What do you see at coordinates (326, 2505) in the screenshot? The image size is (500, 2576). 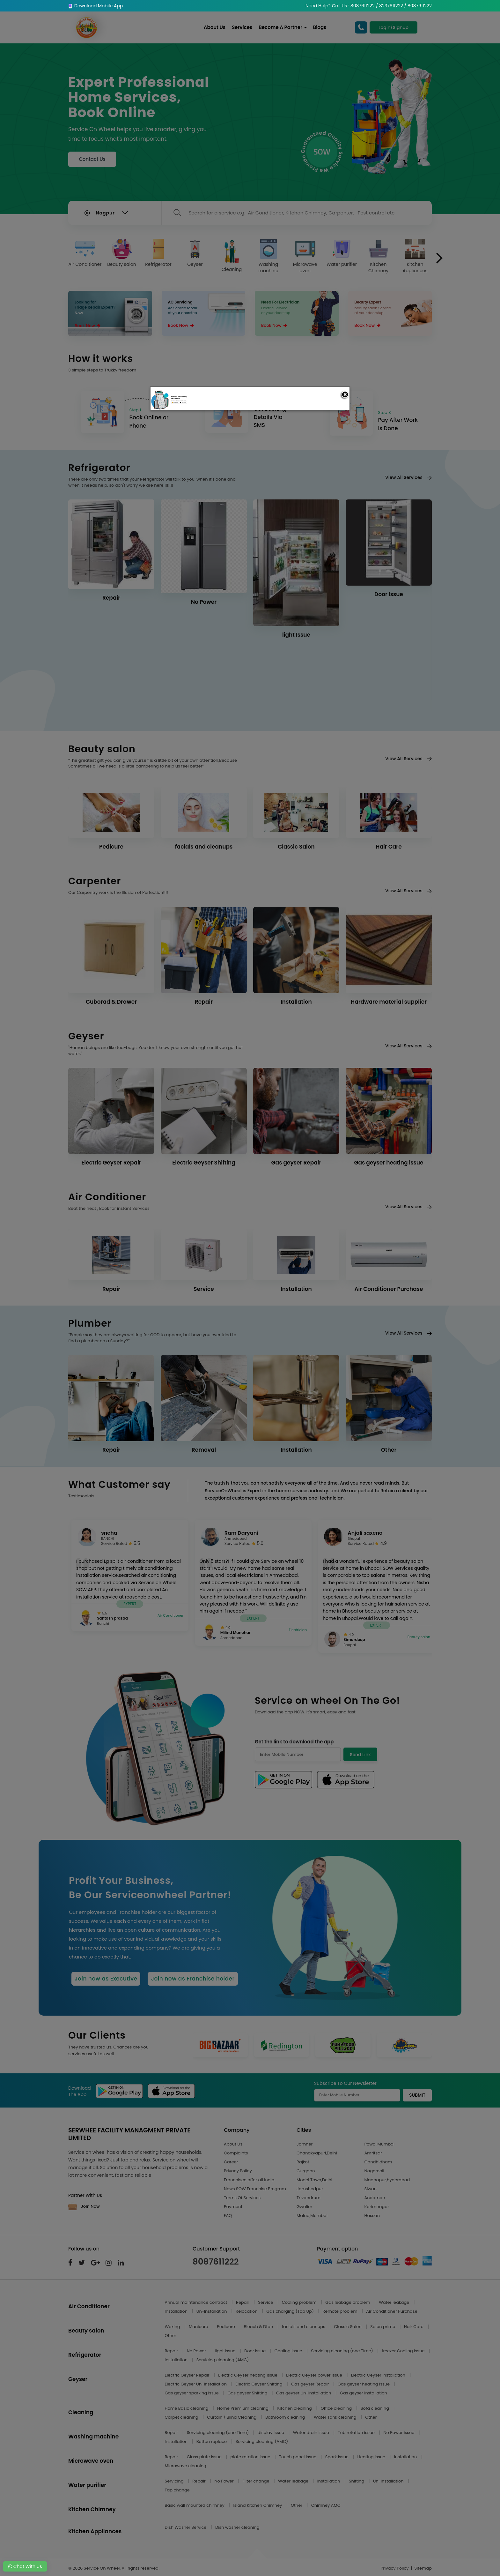 I see `Chimney AMC` at bounding box center [326, 2505].